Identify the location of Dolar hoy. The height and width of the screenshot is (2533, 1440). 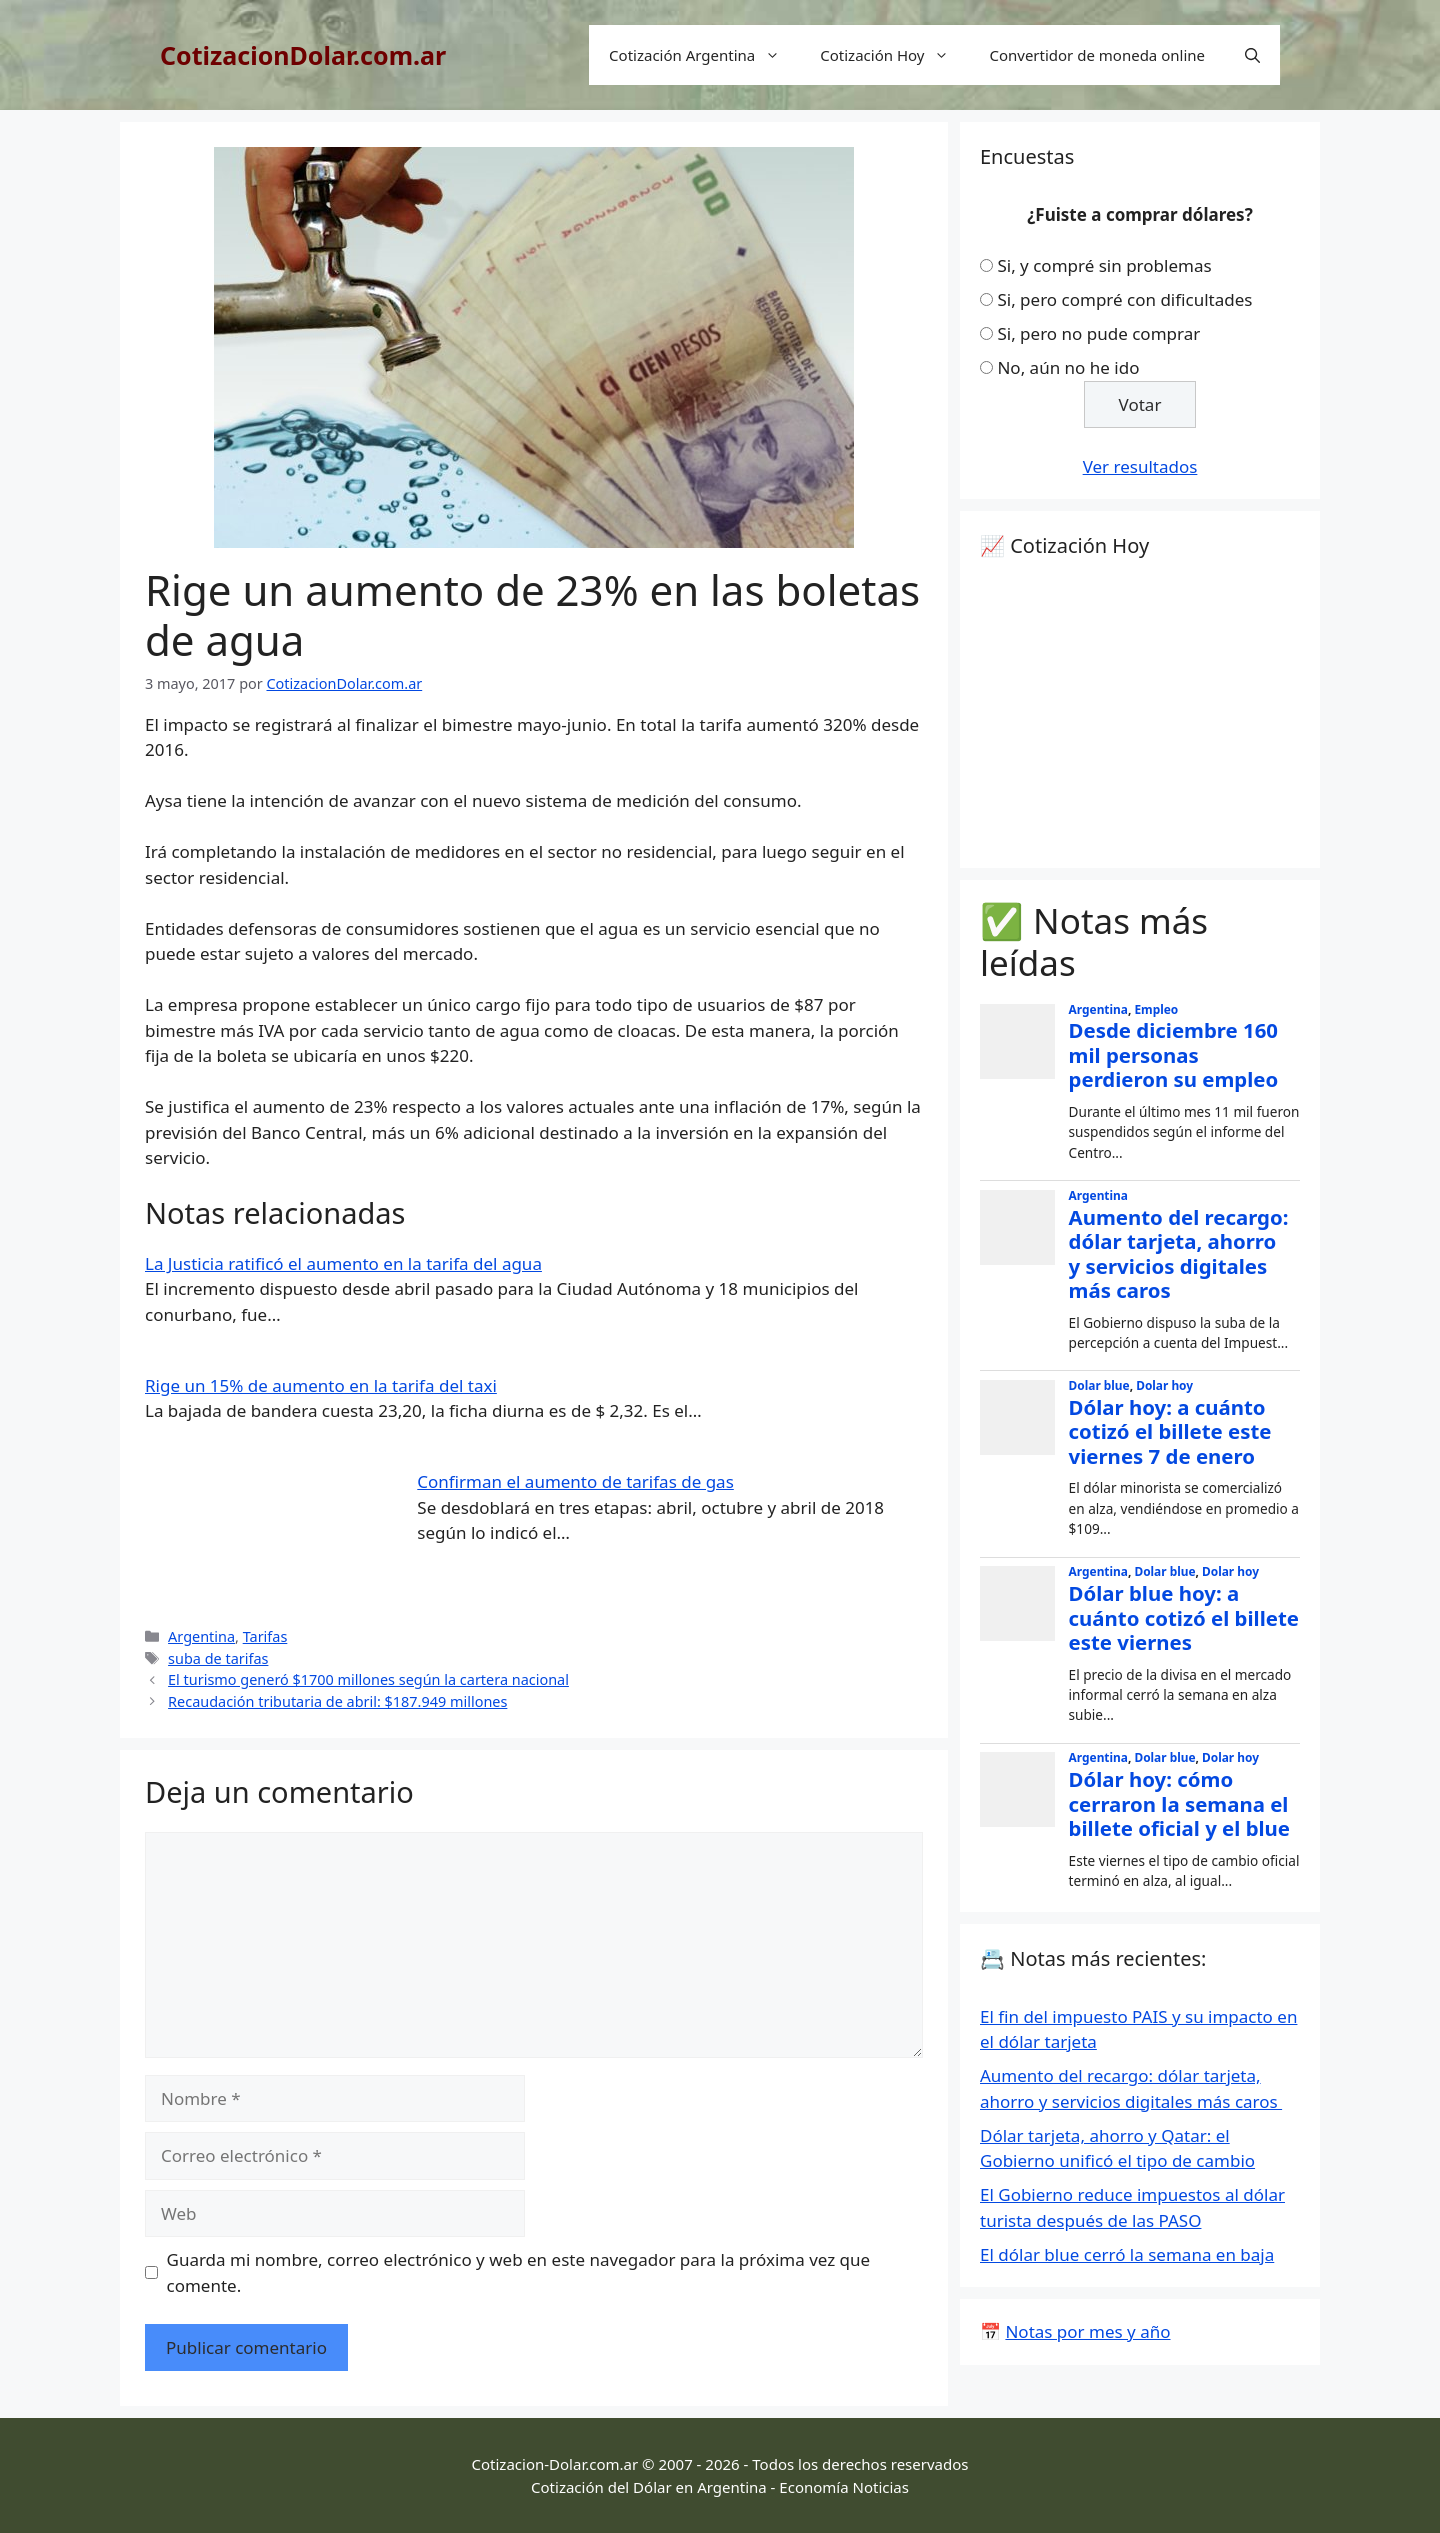
(1164, 1385).